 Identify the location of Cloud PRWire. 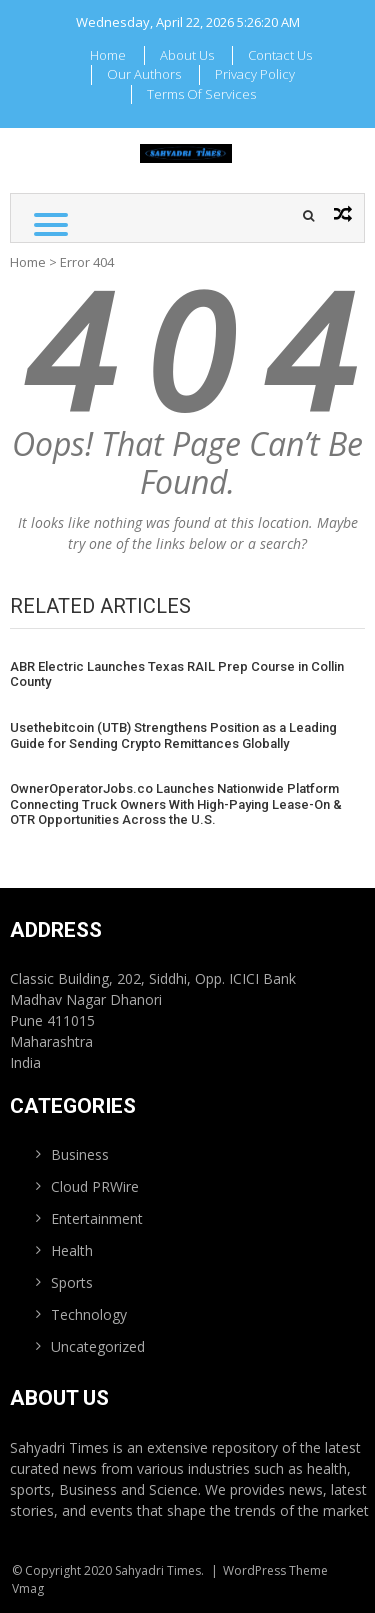
(95, 1186).